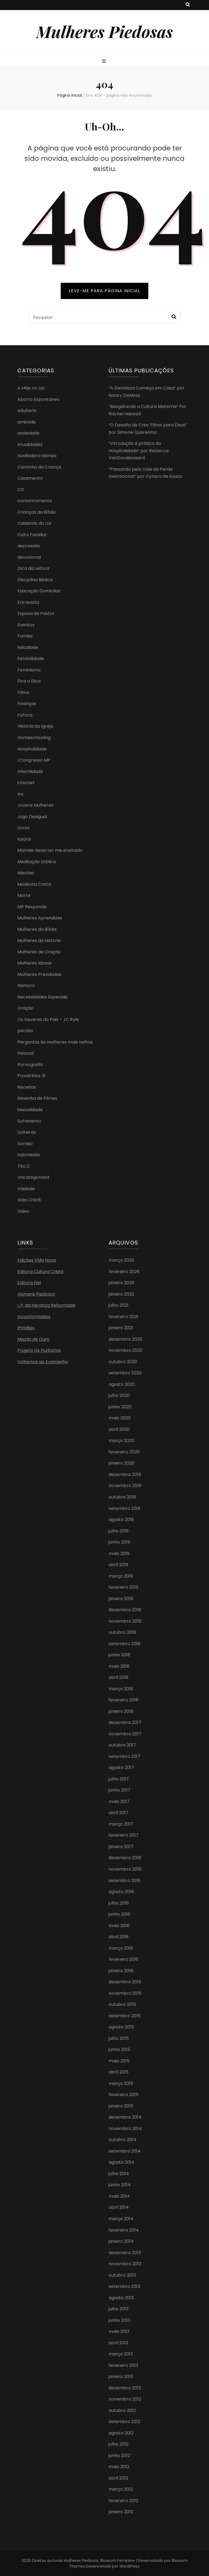  Describe the element at coordinates (125, 1858) in the screenshot. I see `dezembro 2016` at that location.